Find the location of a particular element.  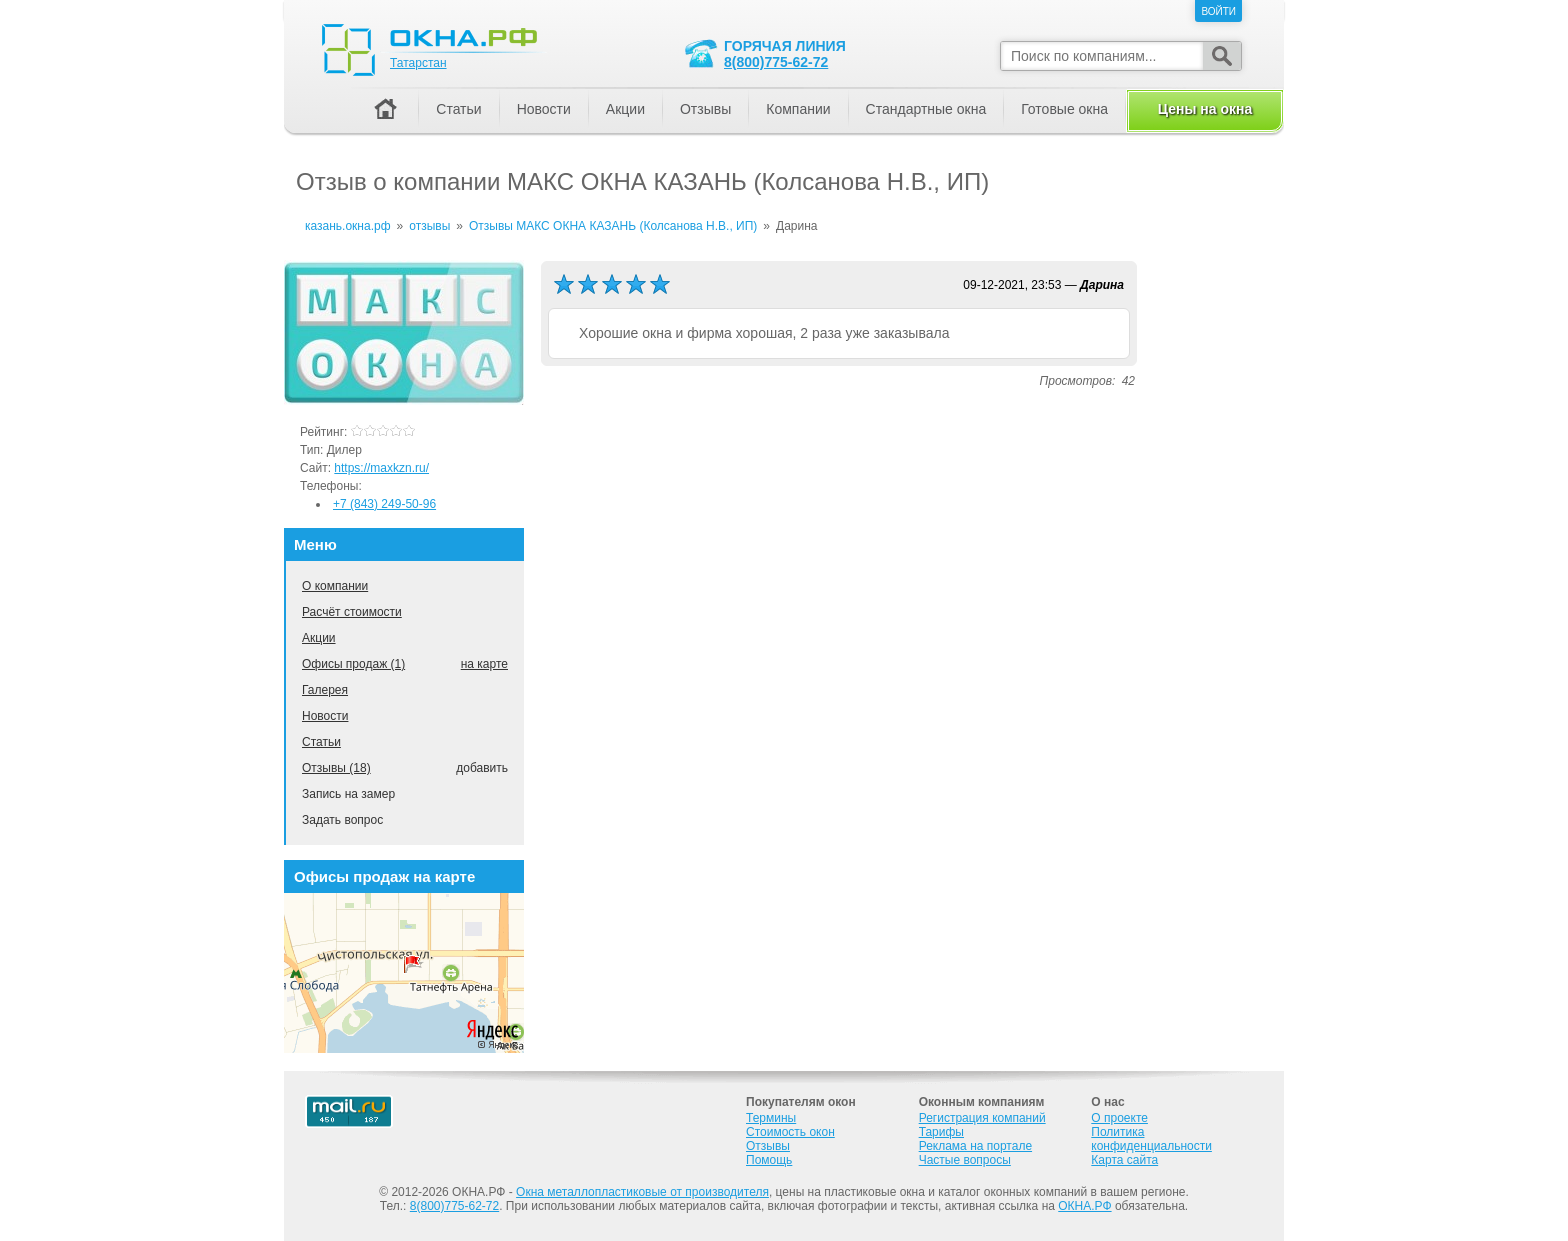

Компании is located at coordinates (798, 109).